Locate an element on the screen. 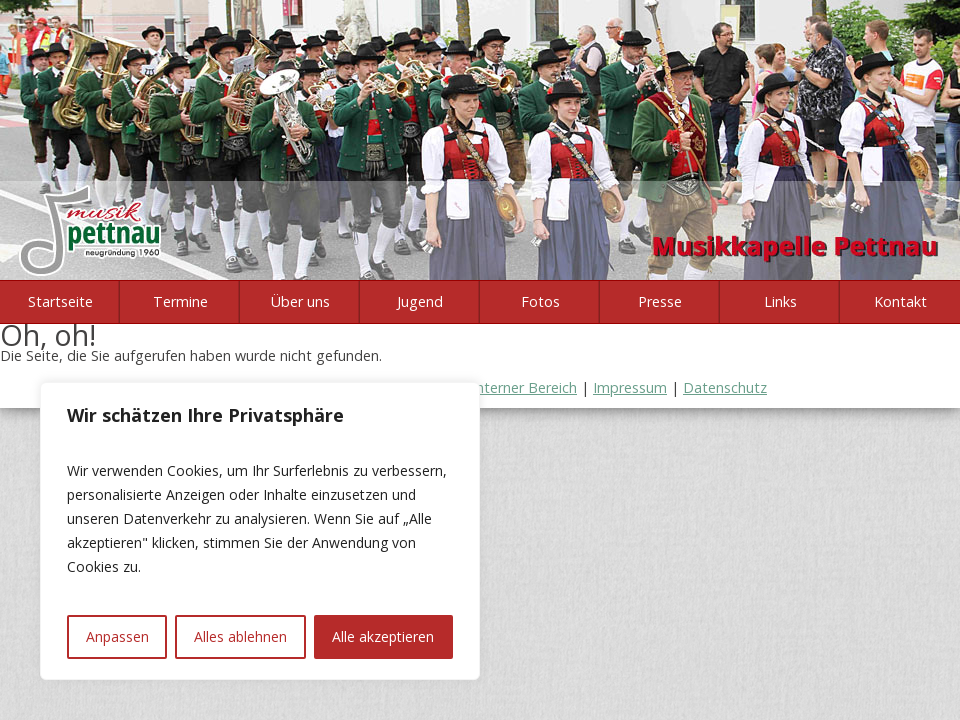  Impressum is located at coordinates (630, 387).